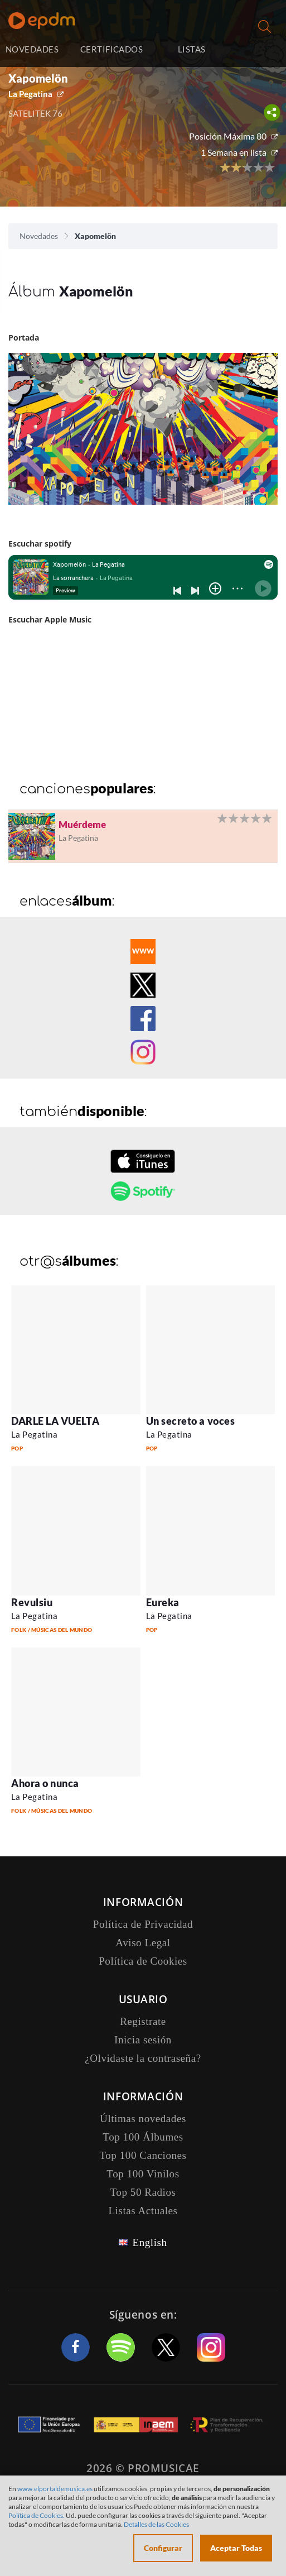  Describe the element at coordinates (143, 1924) in the screenshot. I see `Política de Privacidad` at that location.